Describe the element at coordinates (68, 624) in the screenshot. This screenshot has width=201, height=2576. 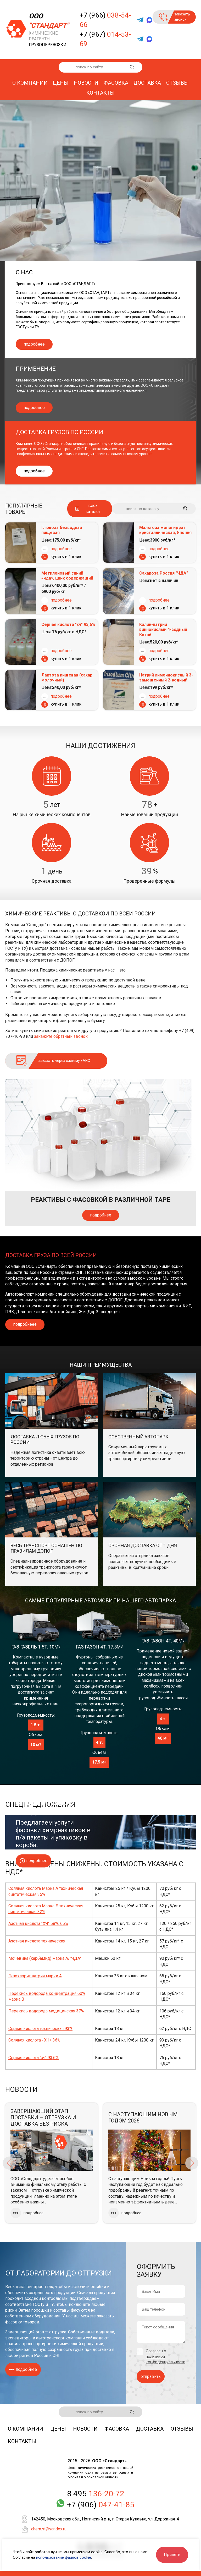
I see `Серная кислота "хч" 93,6%` at that location.